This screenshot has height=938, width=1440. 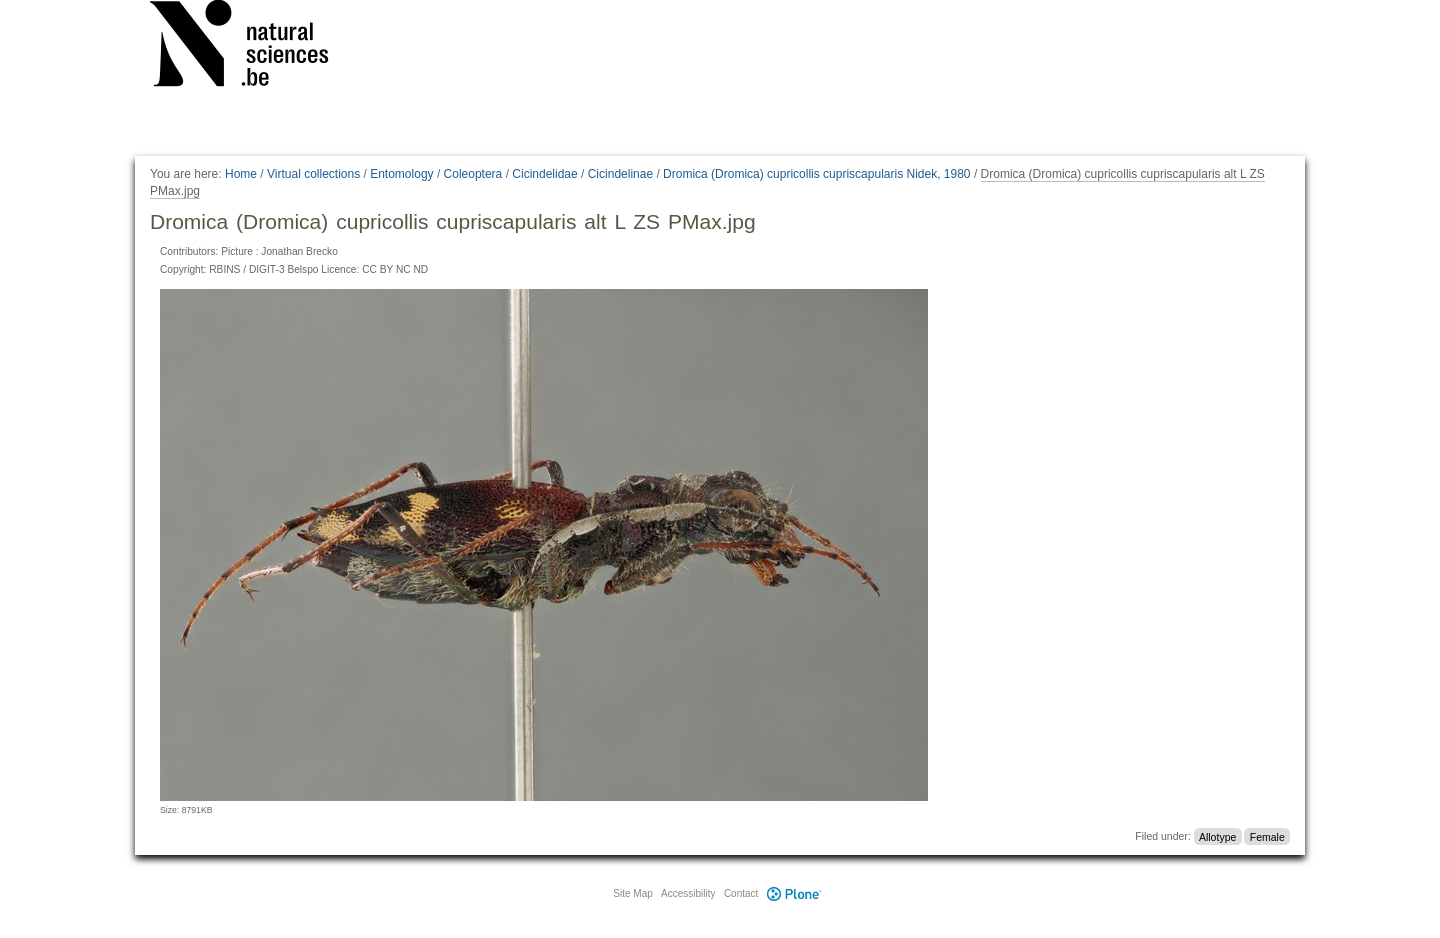 What do you see at coordinates (632, 893) in the screenshot?
I see `Site Map` at bounding box center [632, 893].